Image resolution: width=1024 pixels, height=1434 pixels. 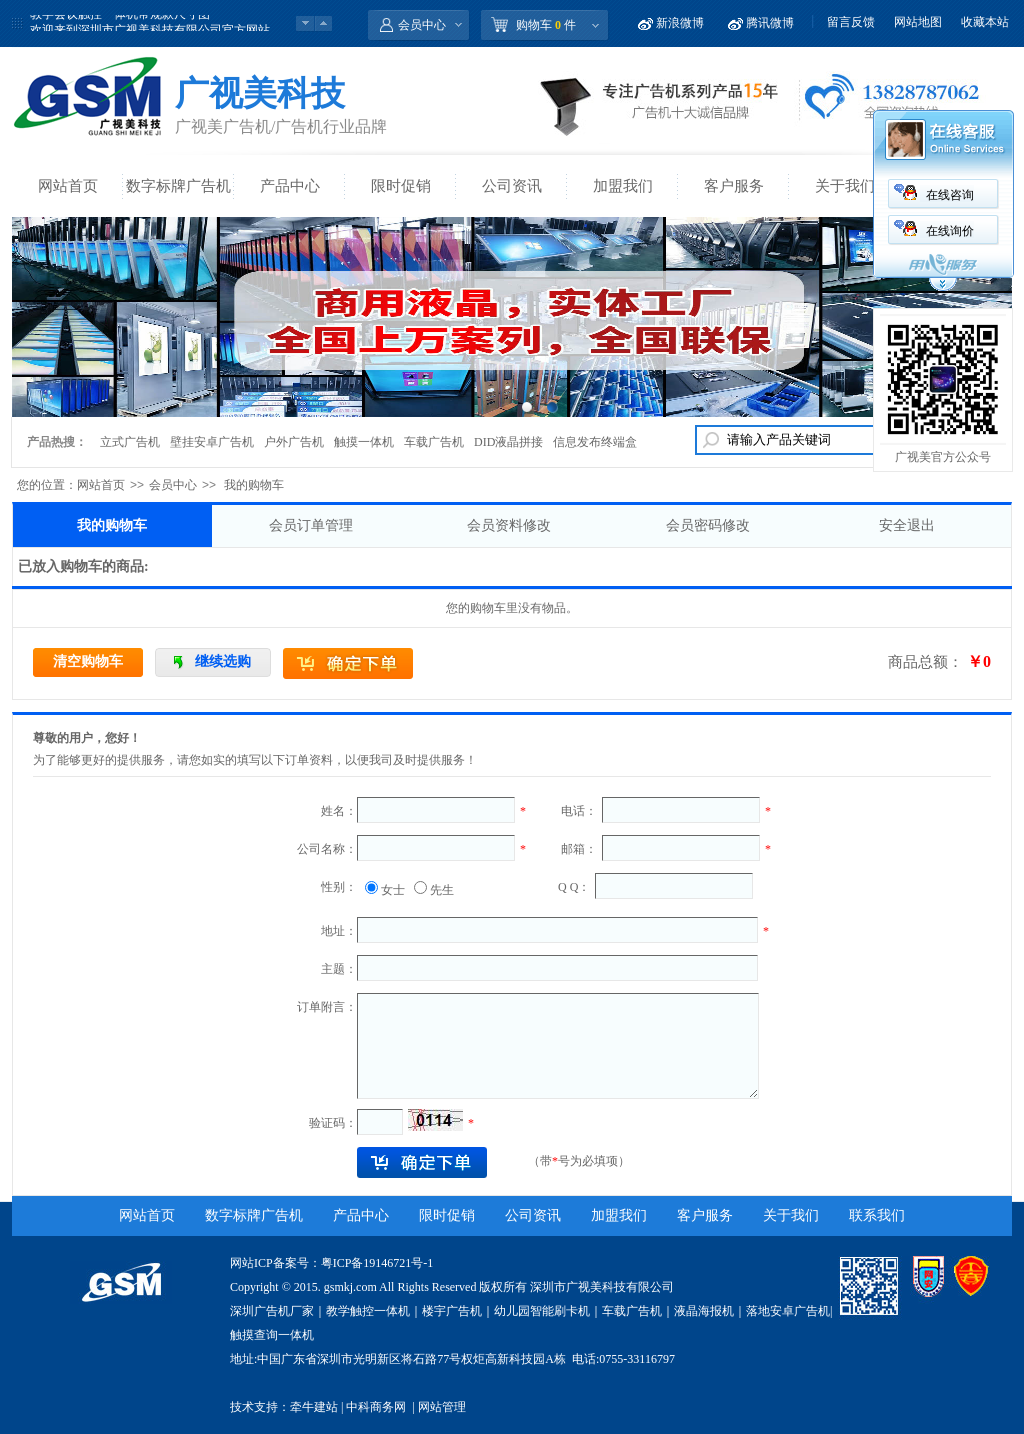 I want to click on 我的购物车, so click(x=112, y=525).